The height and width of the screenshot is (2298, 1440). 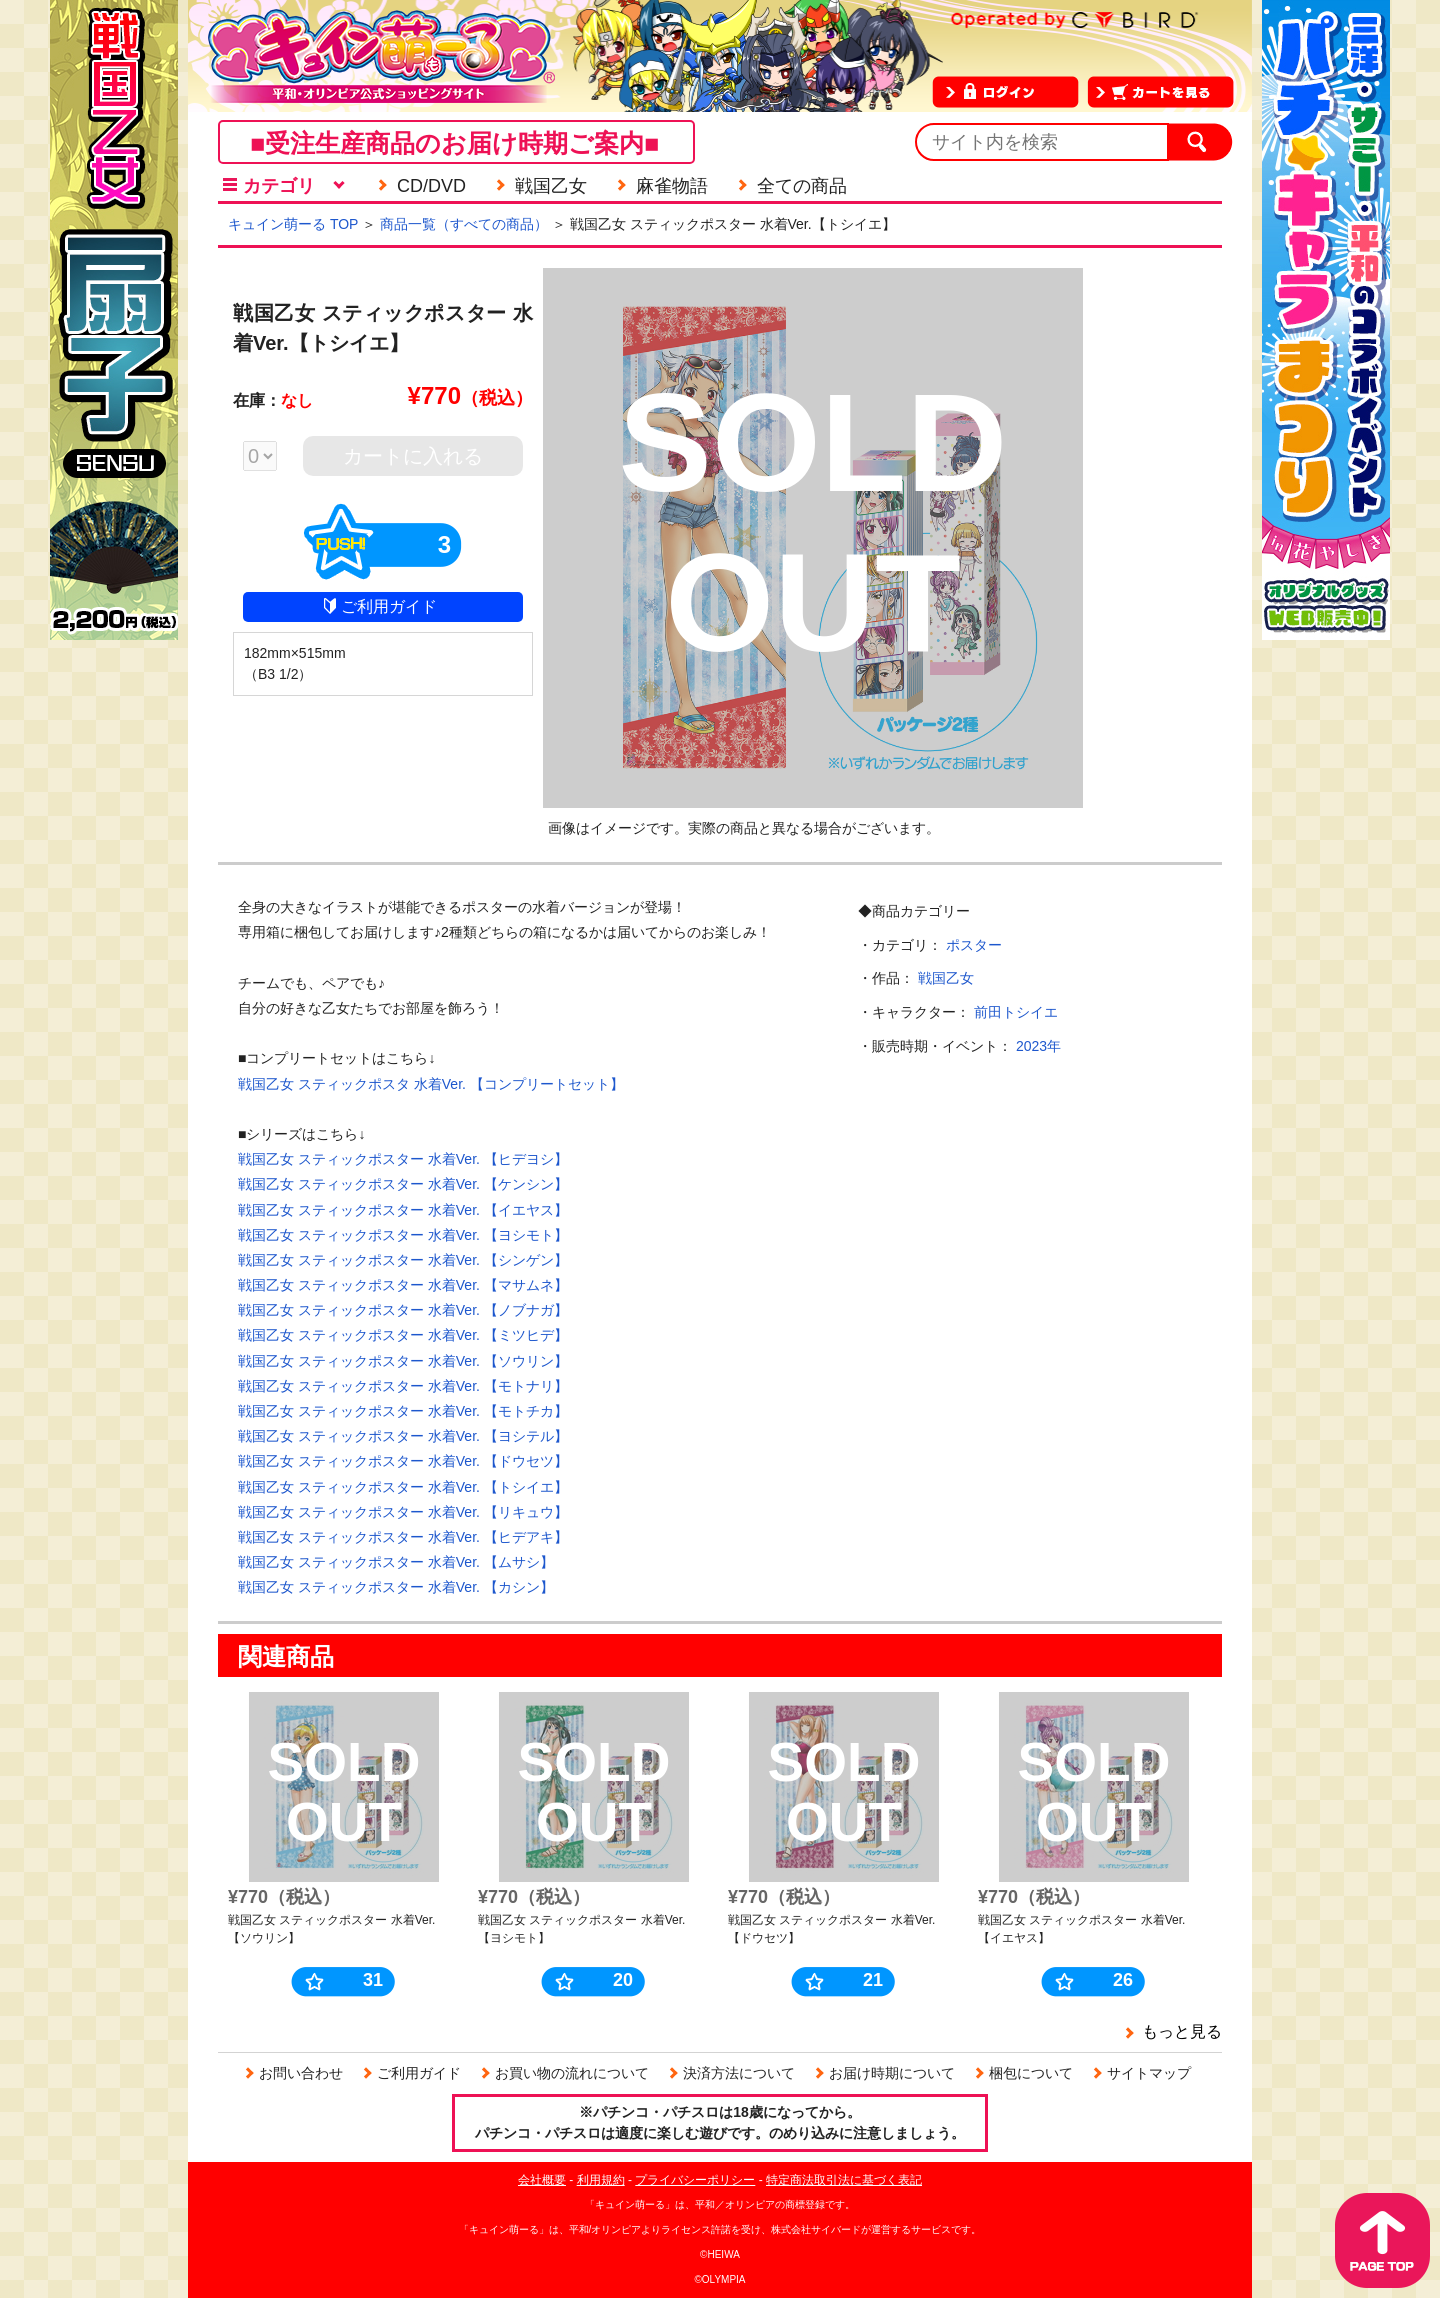 I want to click on 会社概要, so click(x=542, y=2180).